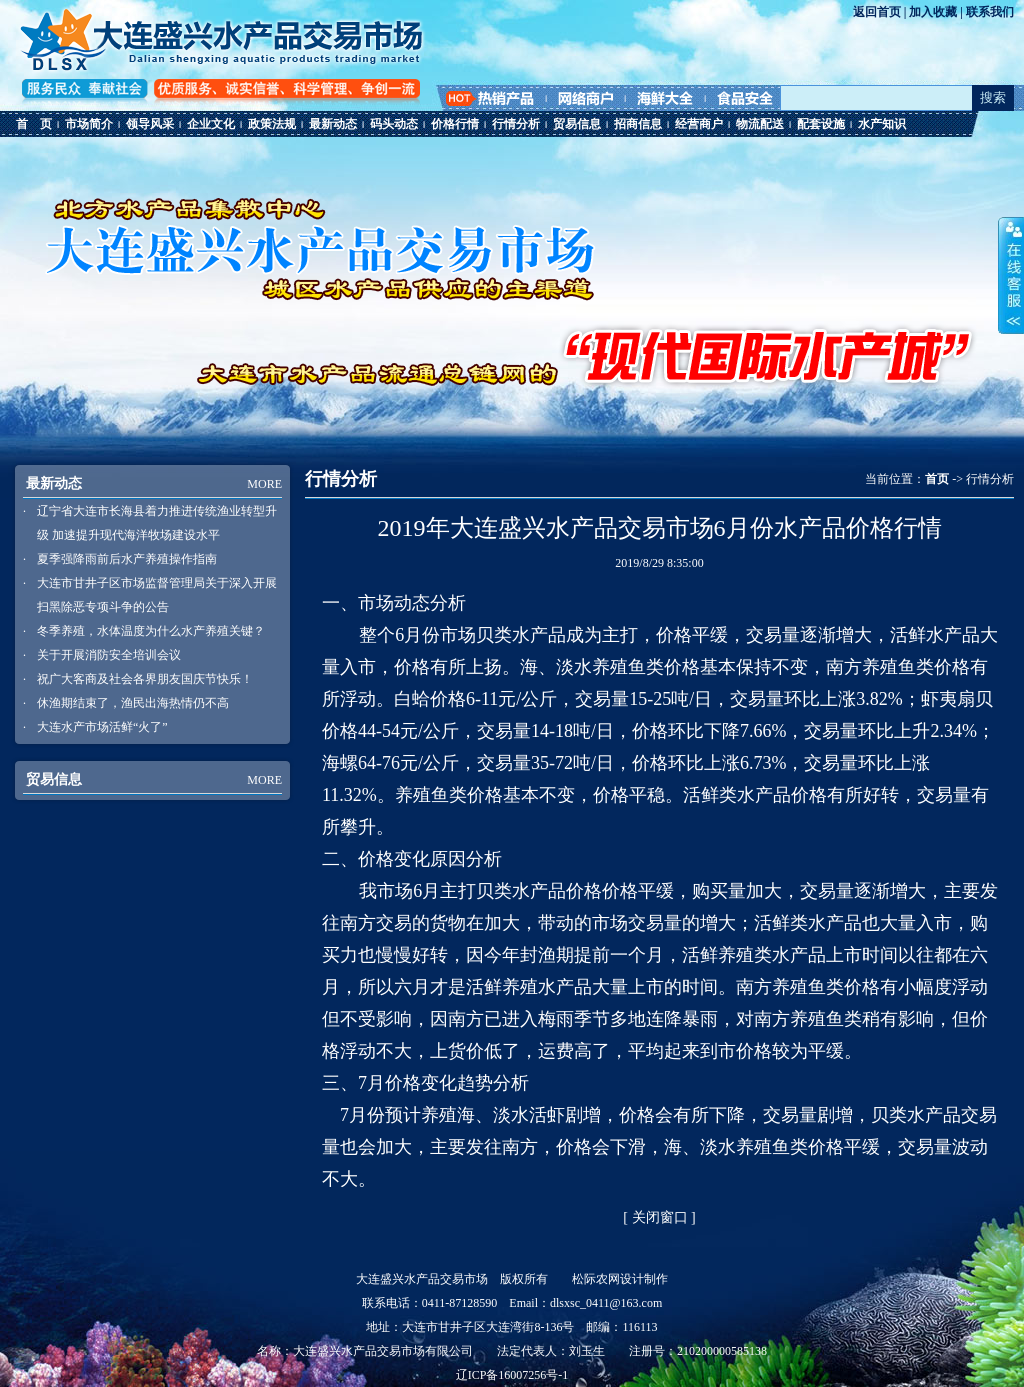 Image resolution: width=1024 pixels, height=1387 pixels. What do you see at coordinates (272, 124) in the screenshot?
I see `政策法规` at bounding box center [272, 124].